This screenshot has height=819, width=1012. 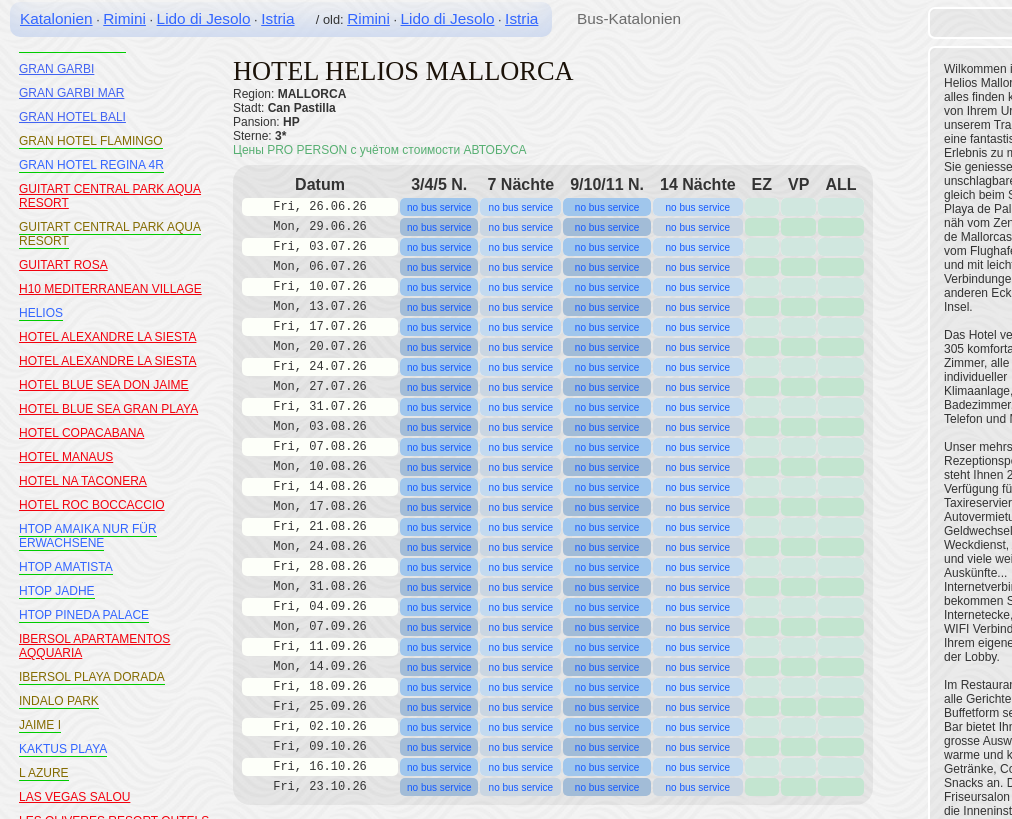 What do you see at coordinates (57, 591) in the screenshot?
I see `HTOP JADHE` at bounding box center [57, 591].